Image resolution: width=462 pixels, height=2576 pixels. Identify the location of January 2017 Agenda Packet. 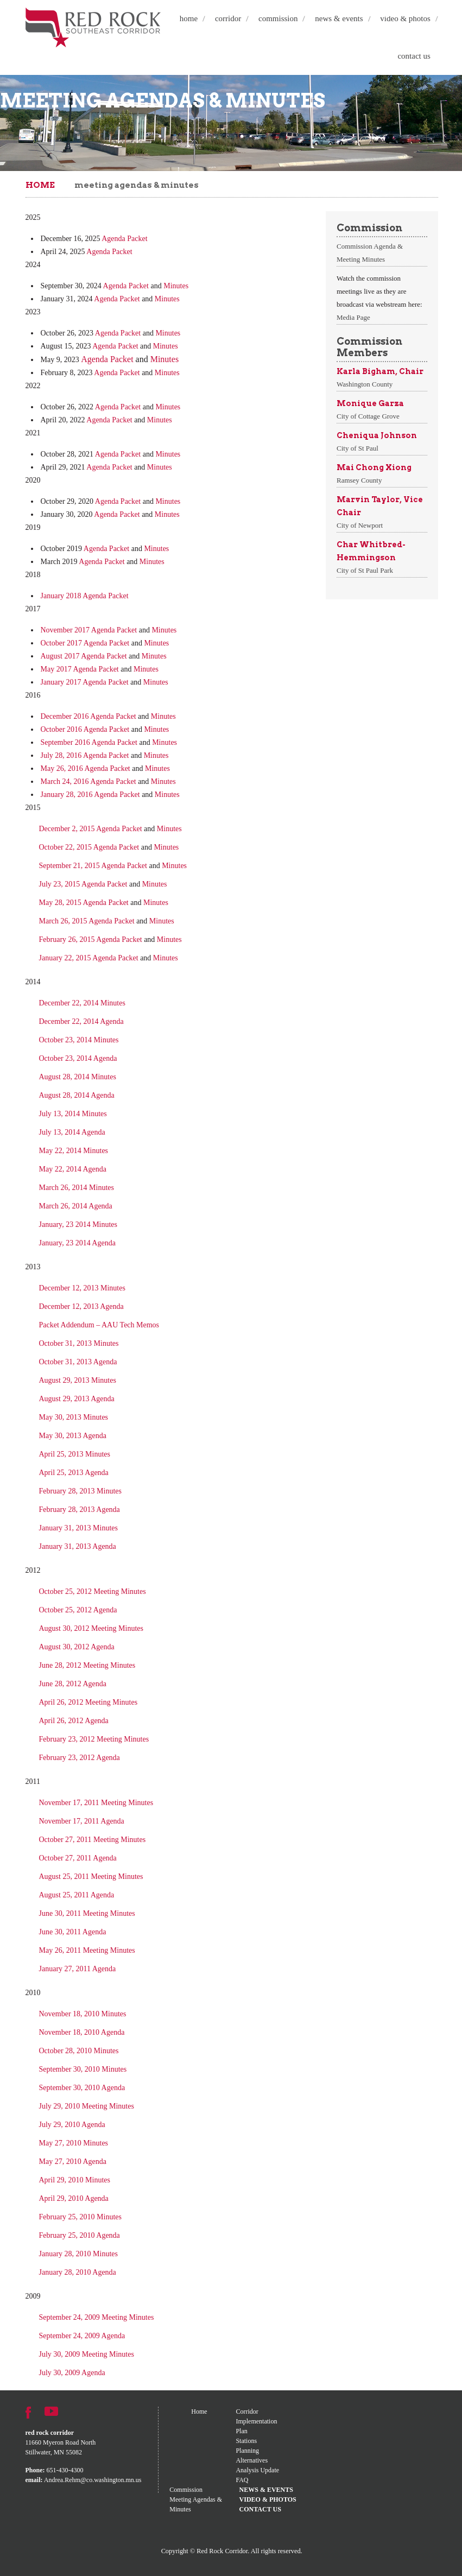
(85, 682).